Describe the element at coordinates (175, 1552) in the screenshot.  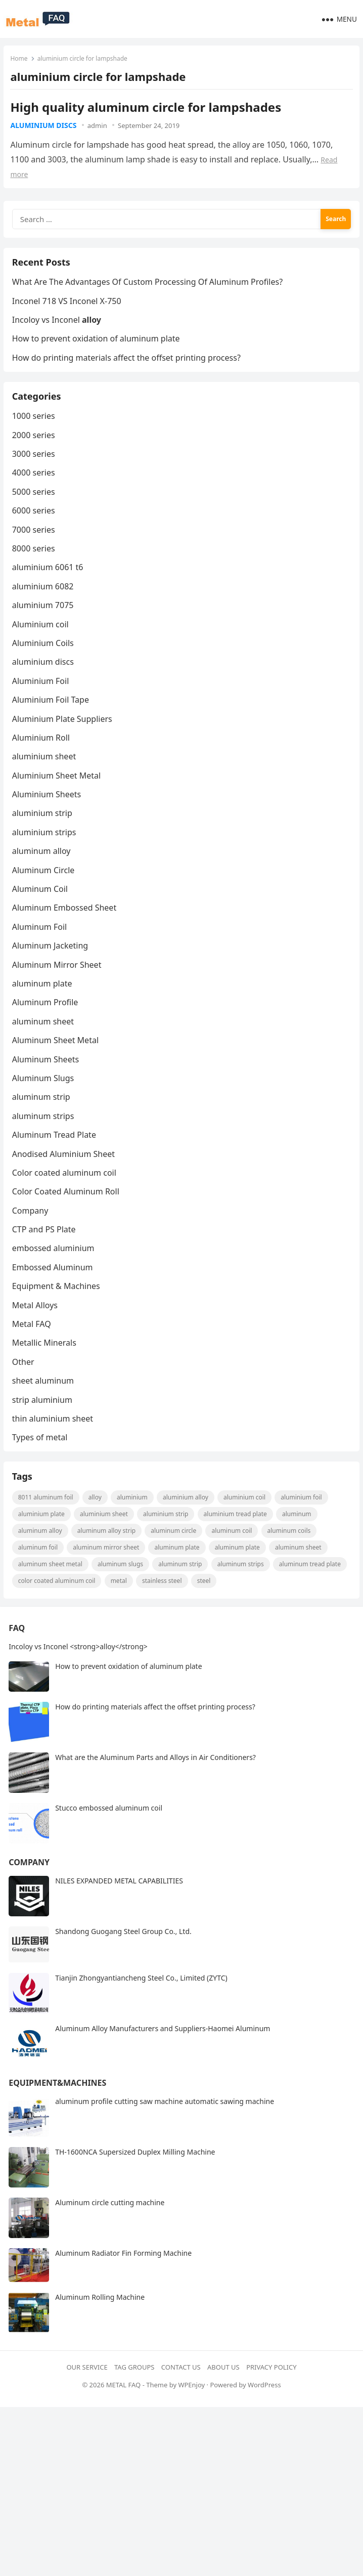
I see `aluminum circle [aluminum circle (22 items)]` at that location.